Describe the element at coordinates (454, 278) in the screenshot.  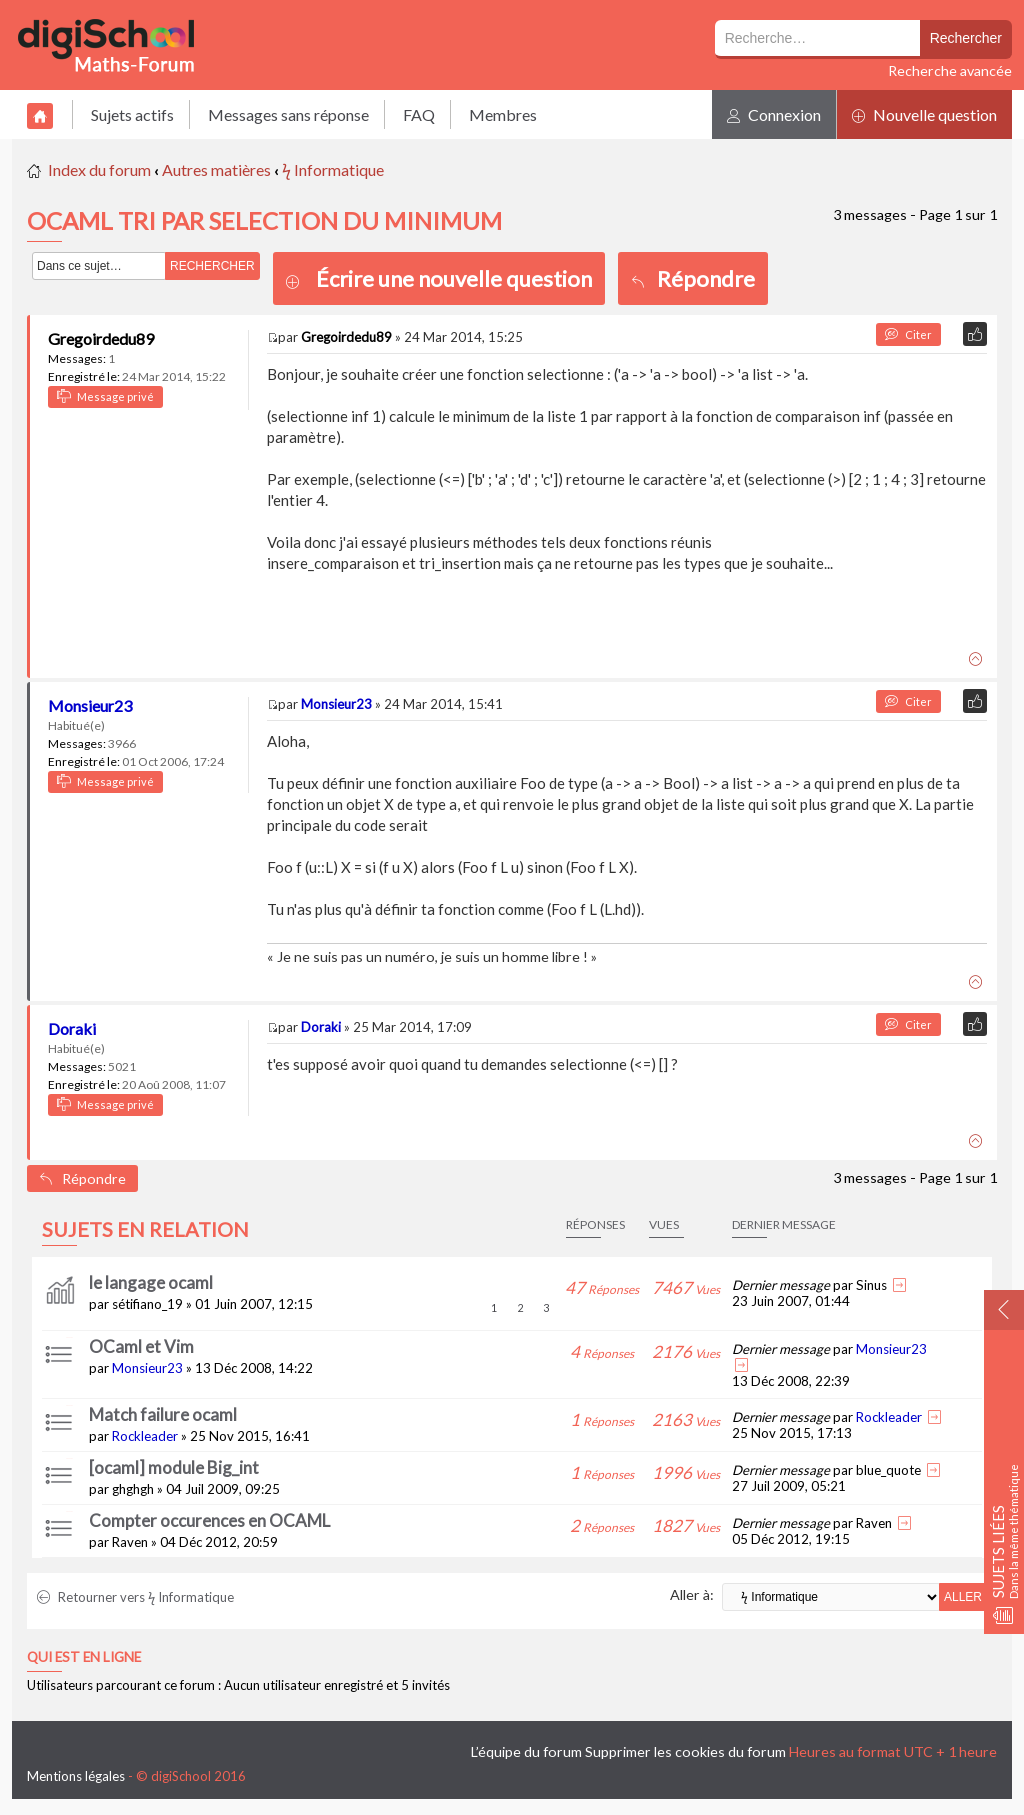
I see `Écrire une nouvelle question` at that location.